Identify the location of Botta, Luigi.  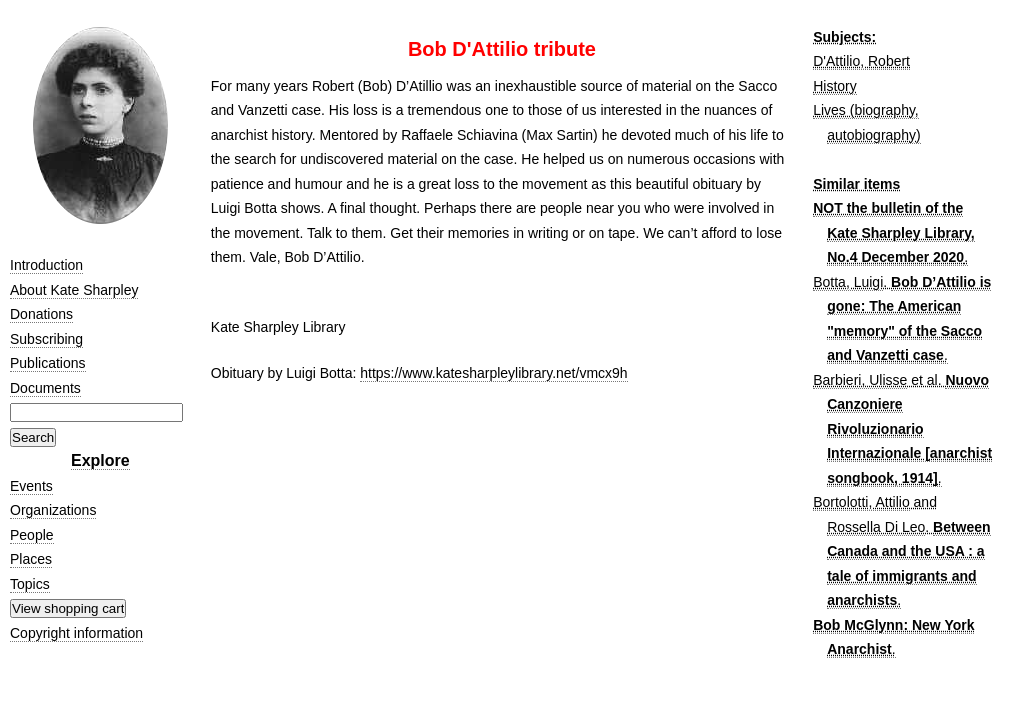
(848, 282).